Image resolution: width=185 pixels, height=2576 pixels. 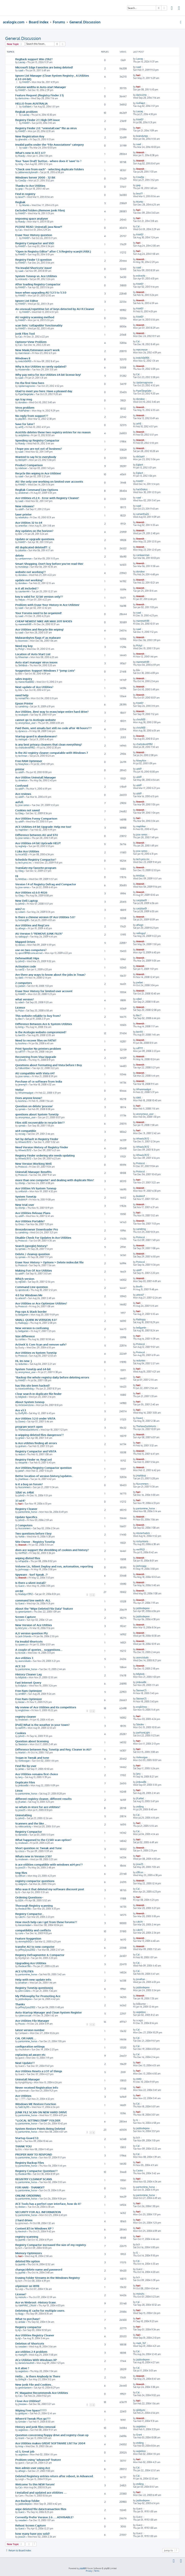 I want to click on Cal, so click(x=20, y=229).